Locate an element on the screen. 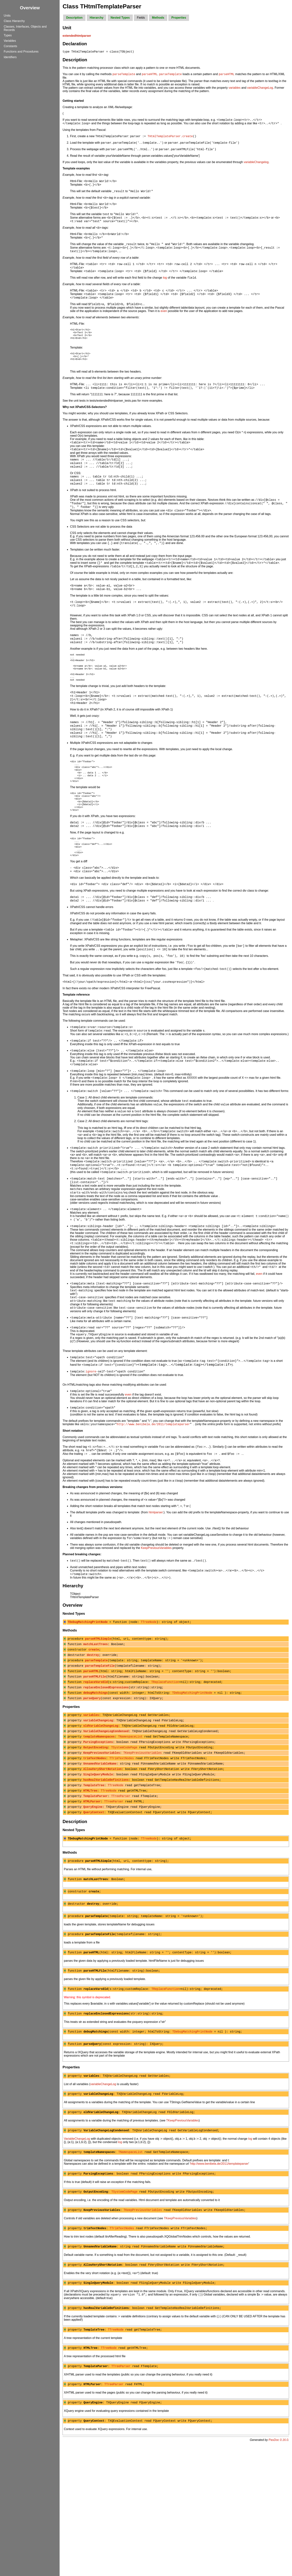 The width and height of the screenshot is (292, 2576). Properties is located at coordinates (178, 17).